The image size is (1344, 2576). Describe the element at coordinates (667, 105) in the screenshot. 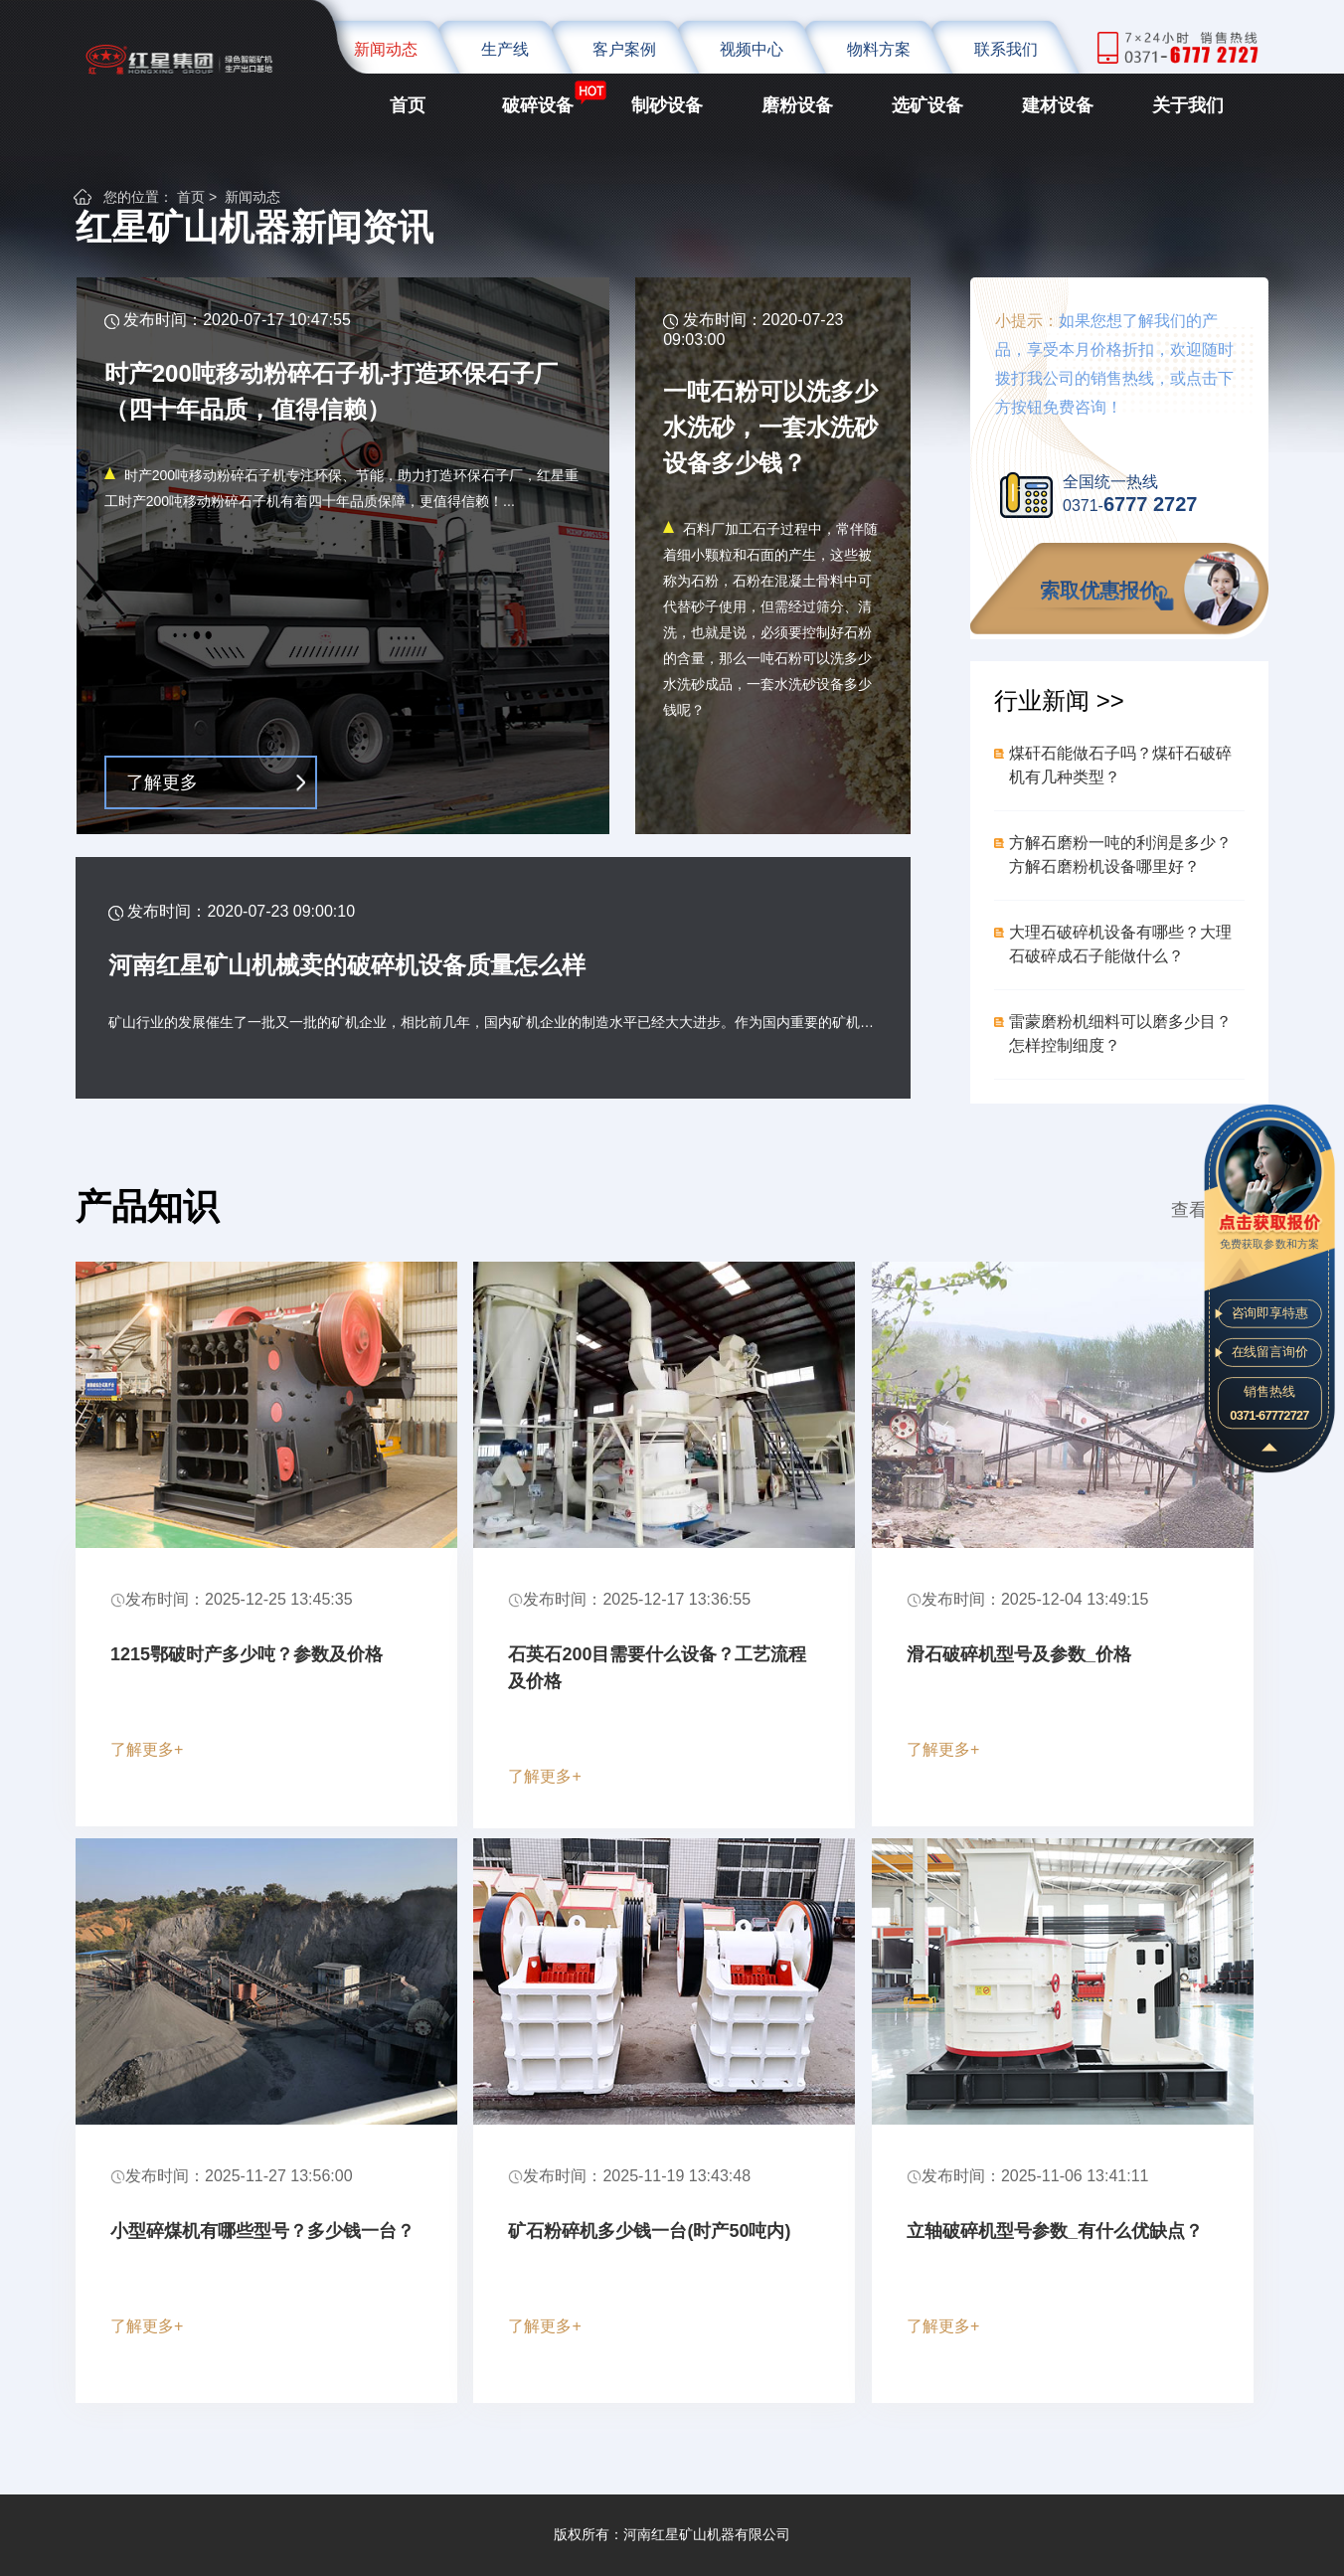

I see `制砂设备` at that location.